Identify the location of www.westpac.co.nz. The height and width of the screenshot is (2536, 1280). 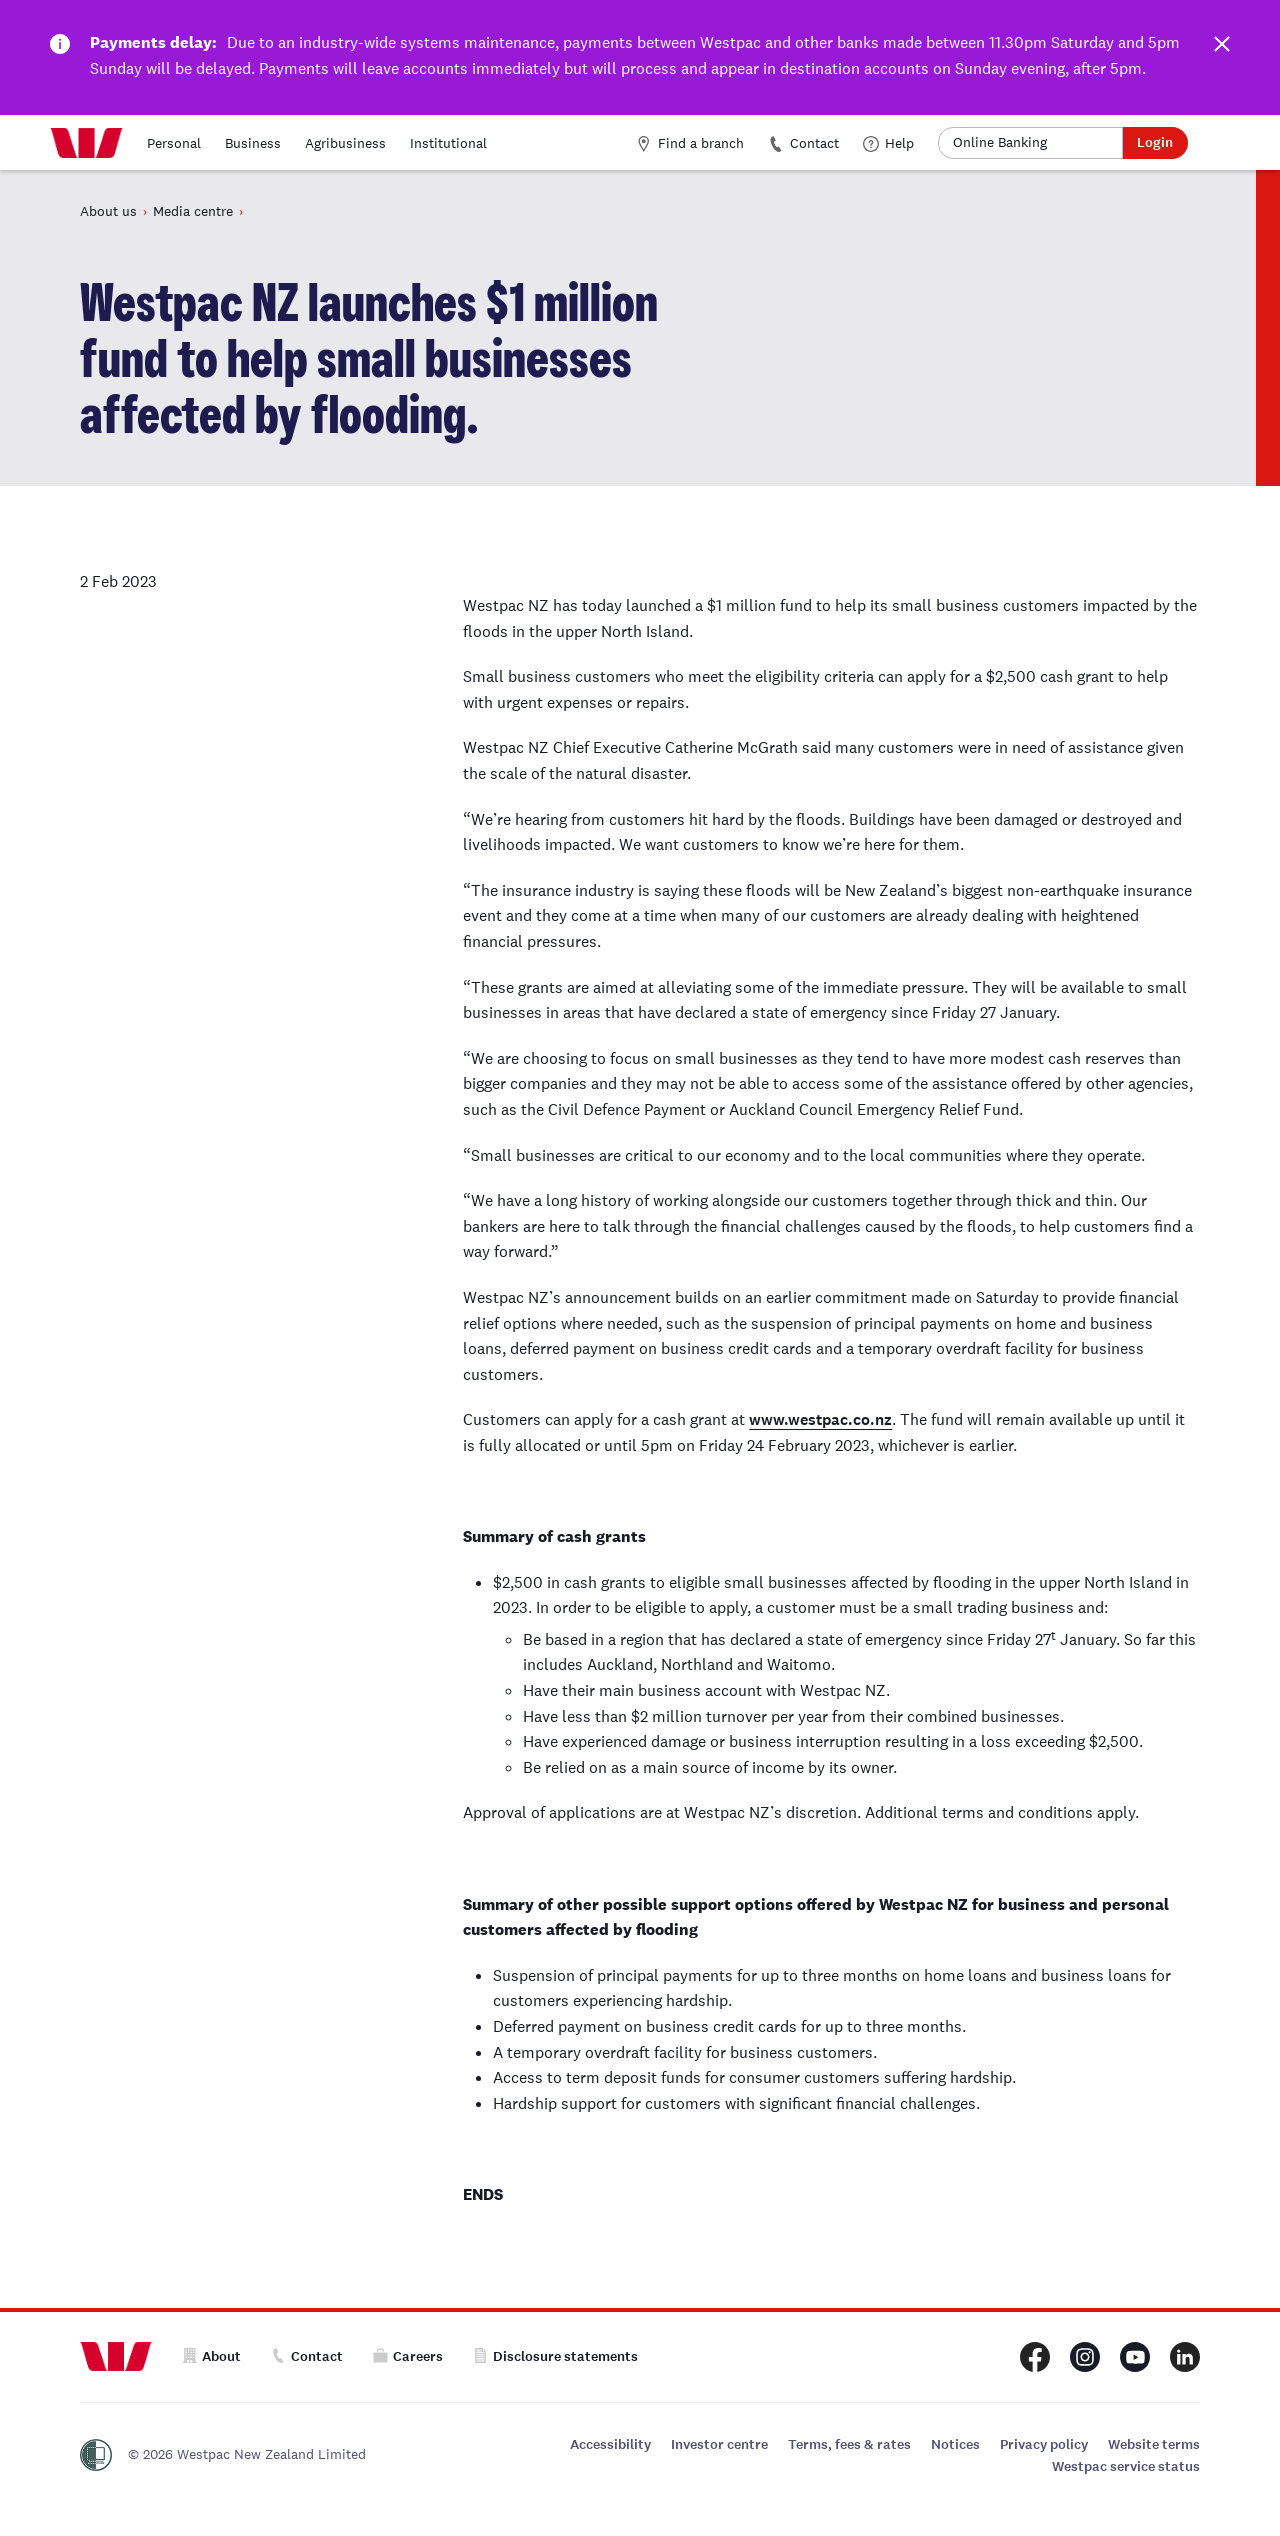
(820, 1419).